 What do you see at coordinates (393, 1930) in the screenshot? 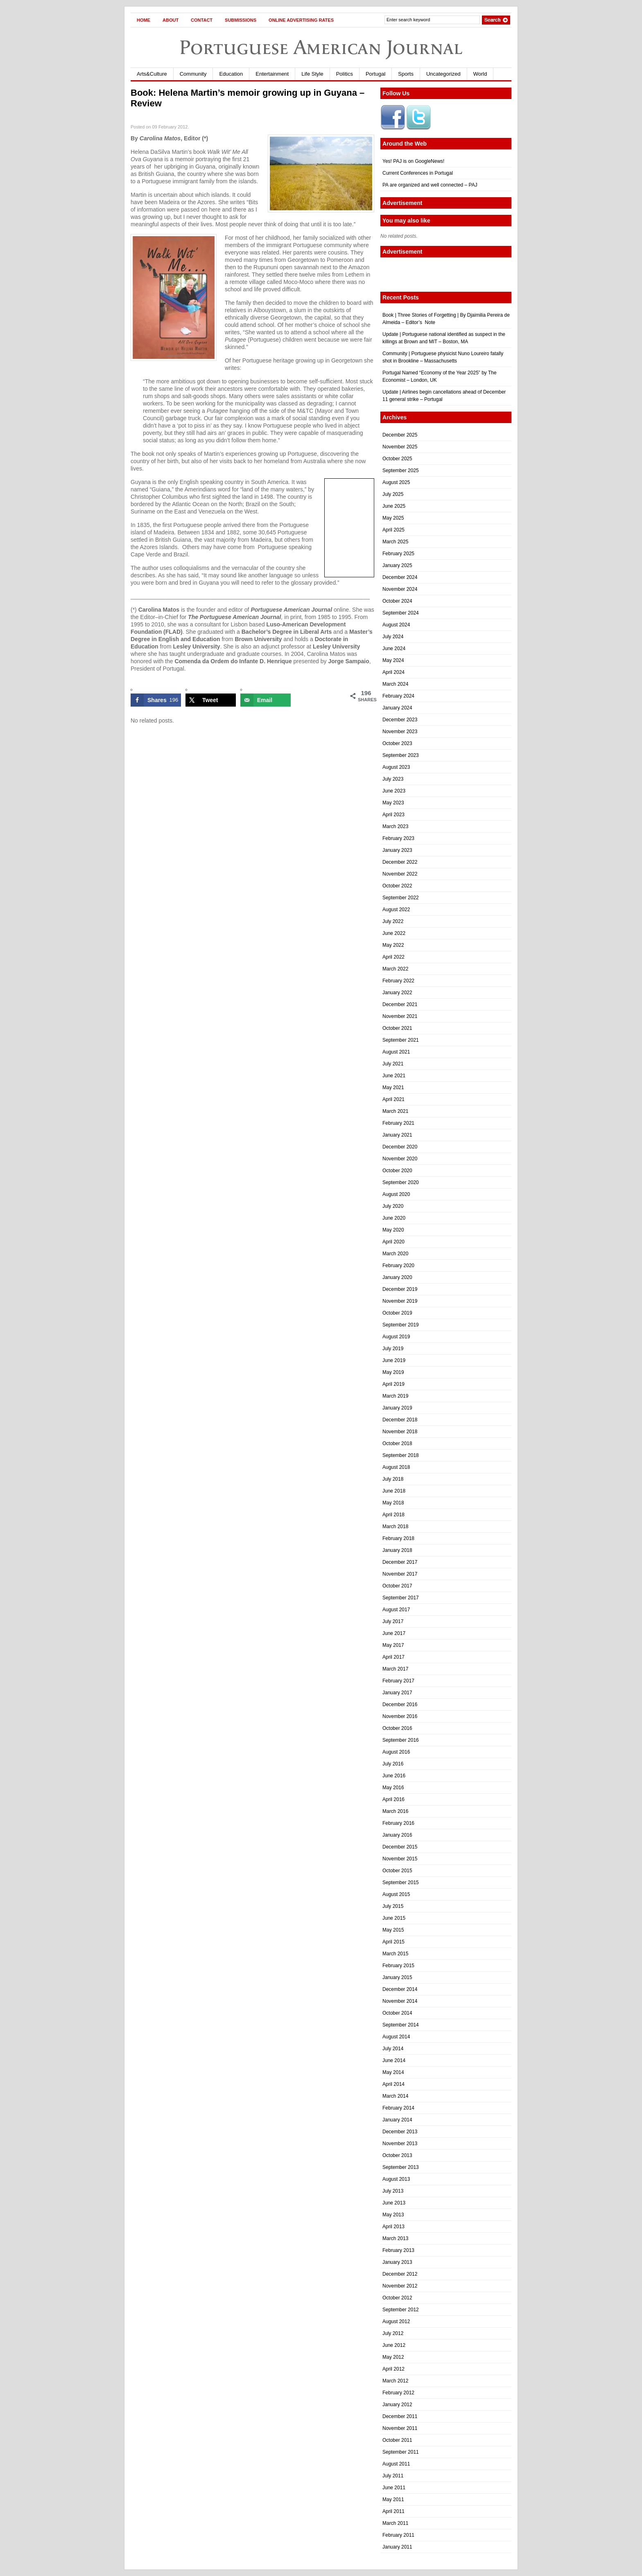
I see `May 2015` at bounding box center [393, 1930].